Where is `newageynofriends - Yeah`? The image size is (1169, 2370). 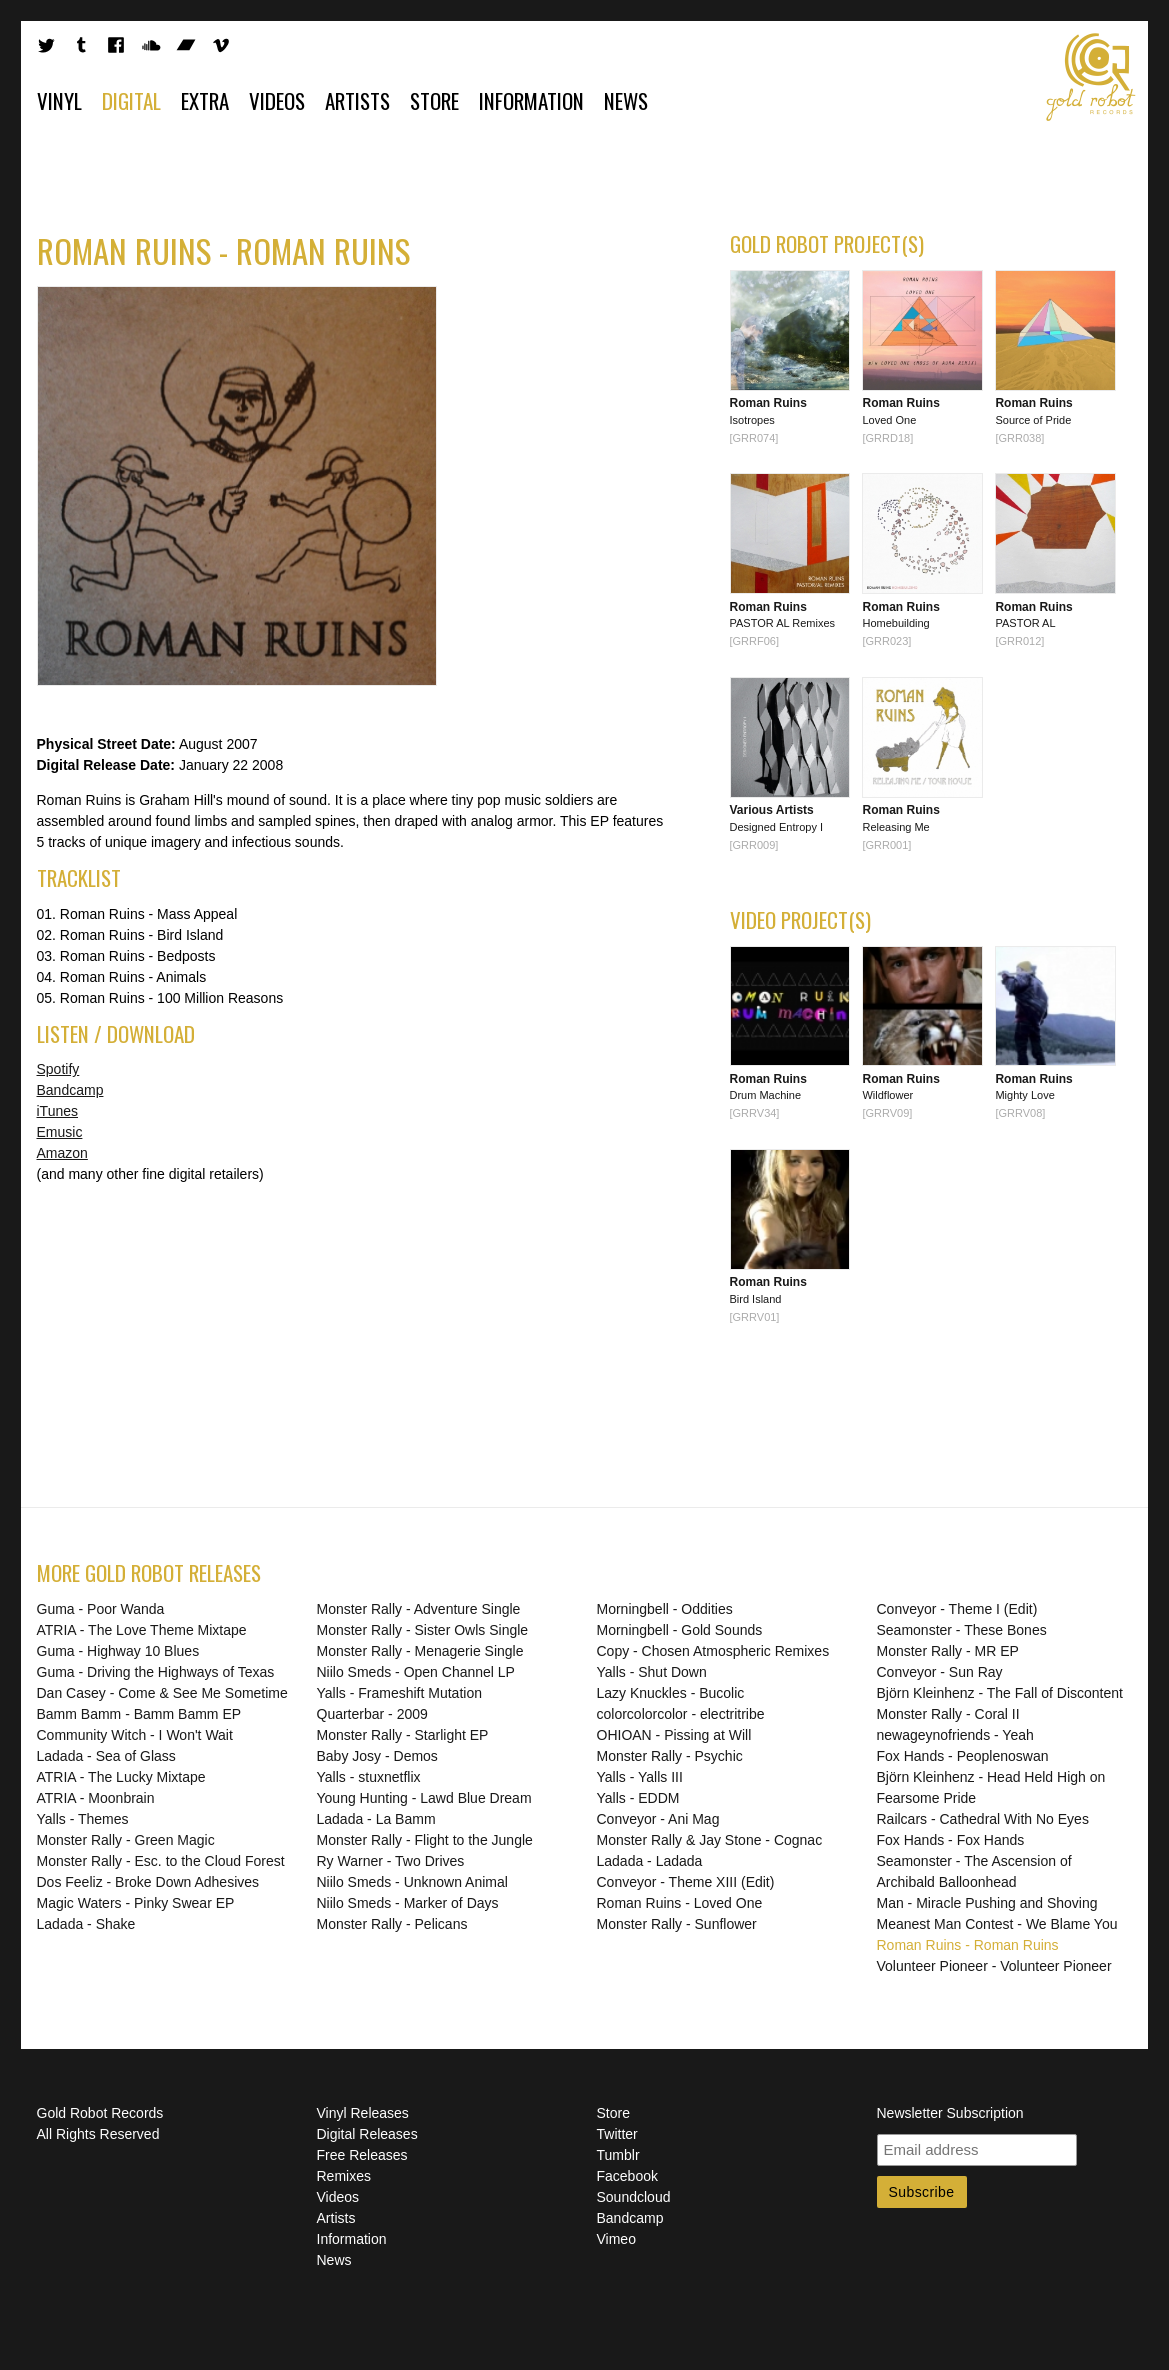 newageynofriends - Yeah is located at coordinates (955, 1735).